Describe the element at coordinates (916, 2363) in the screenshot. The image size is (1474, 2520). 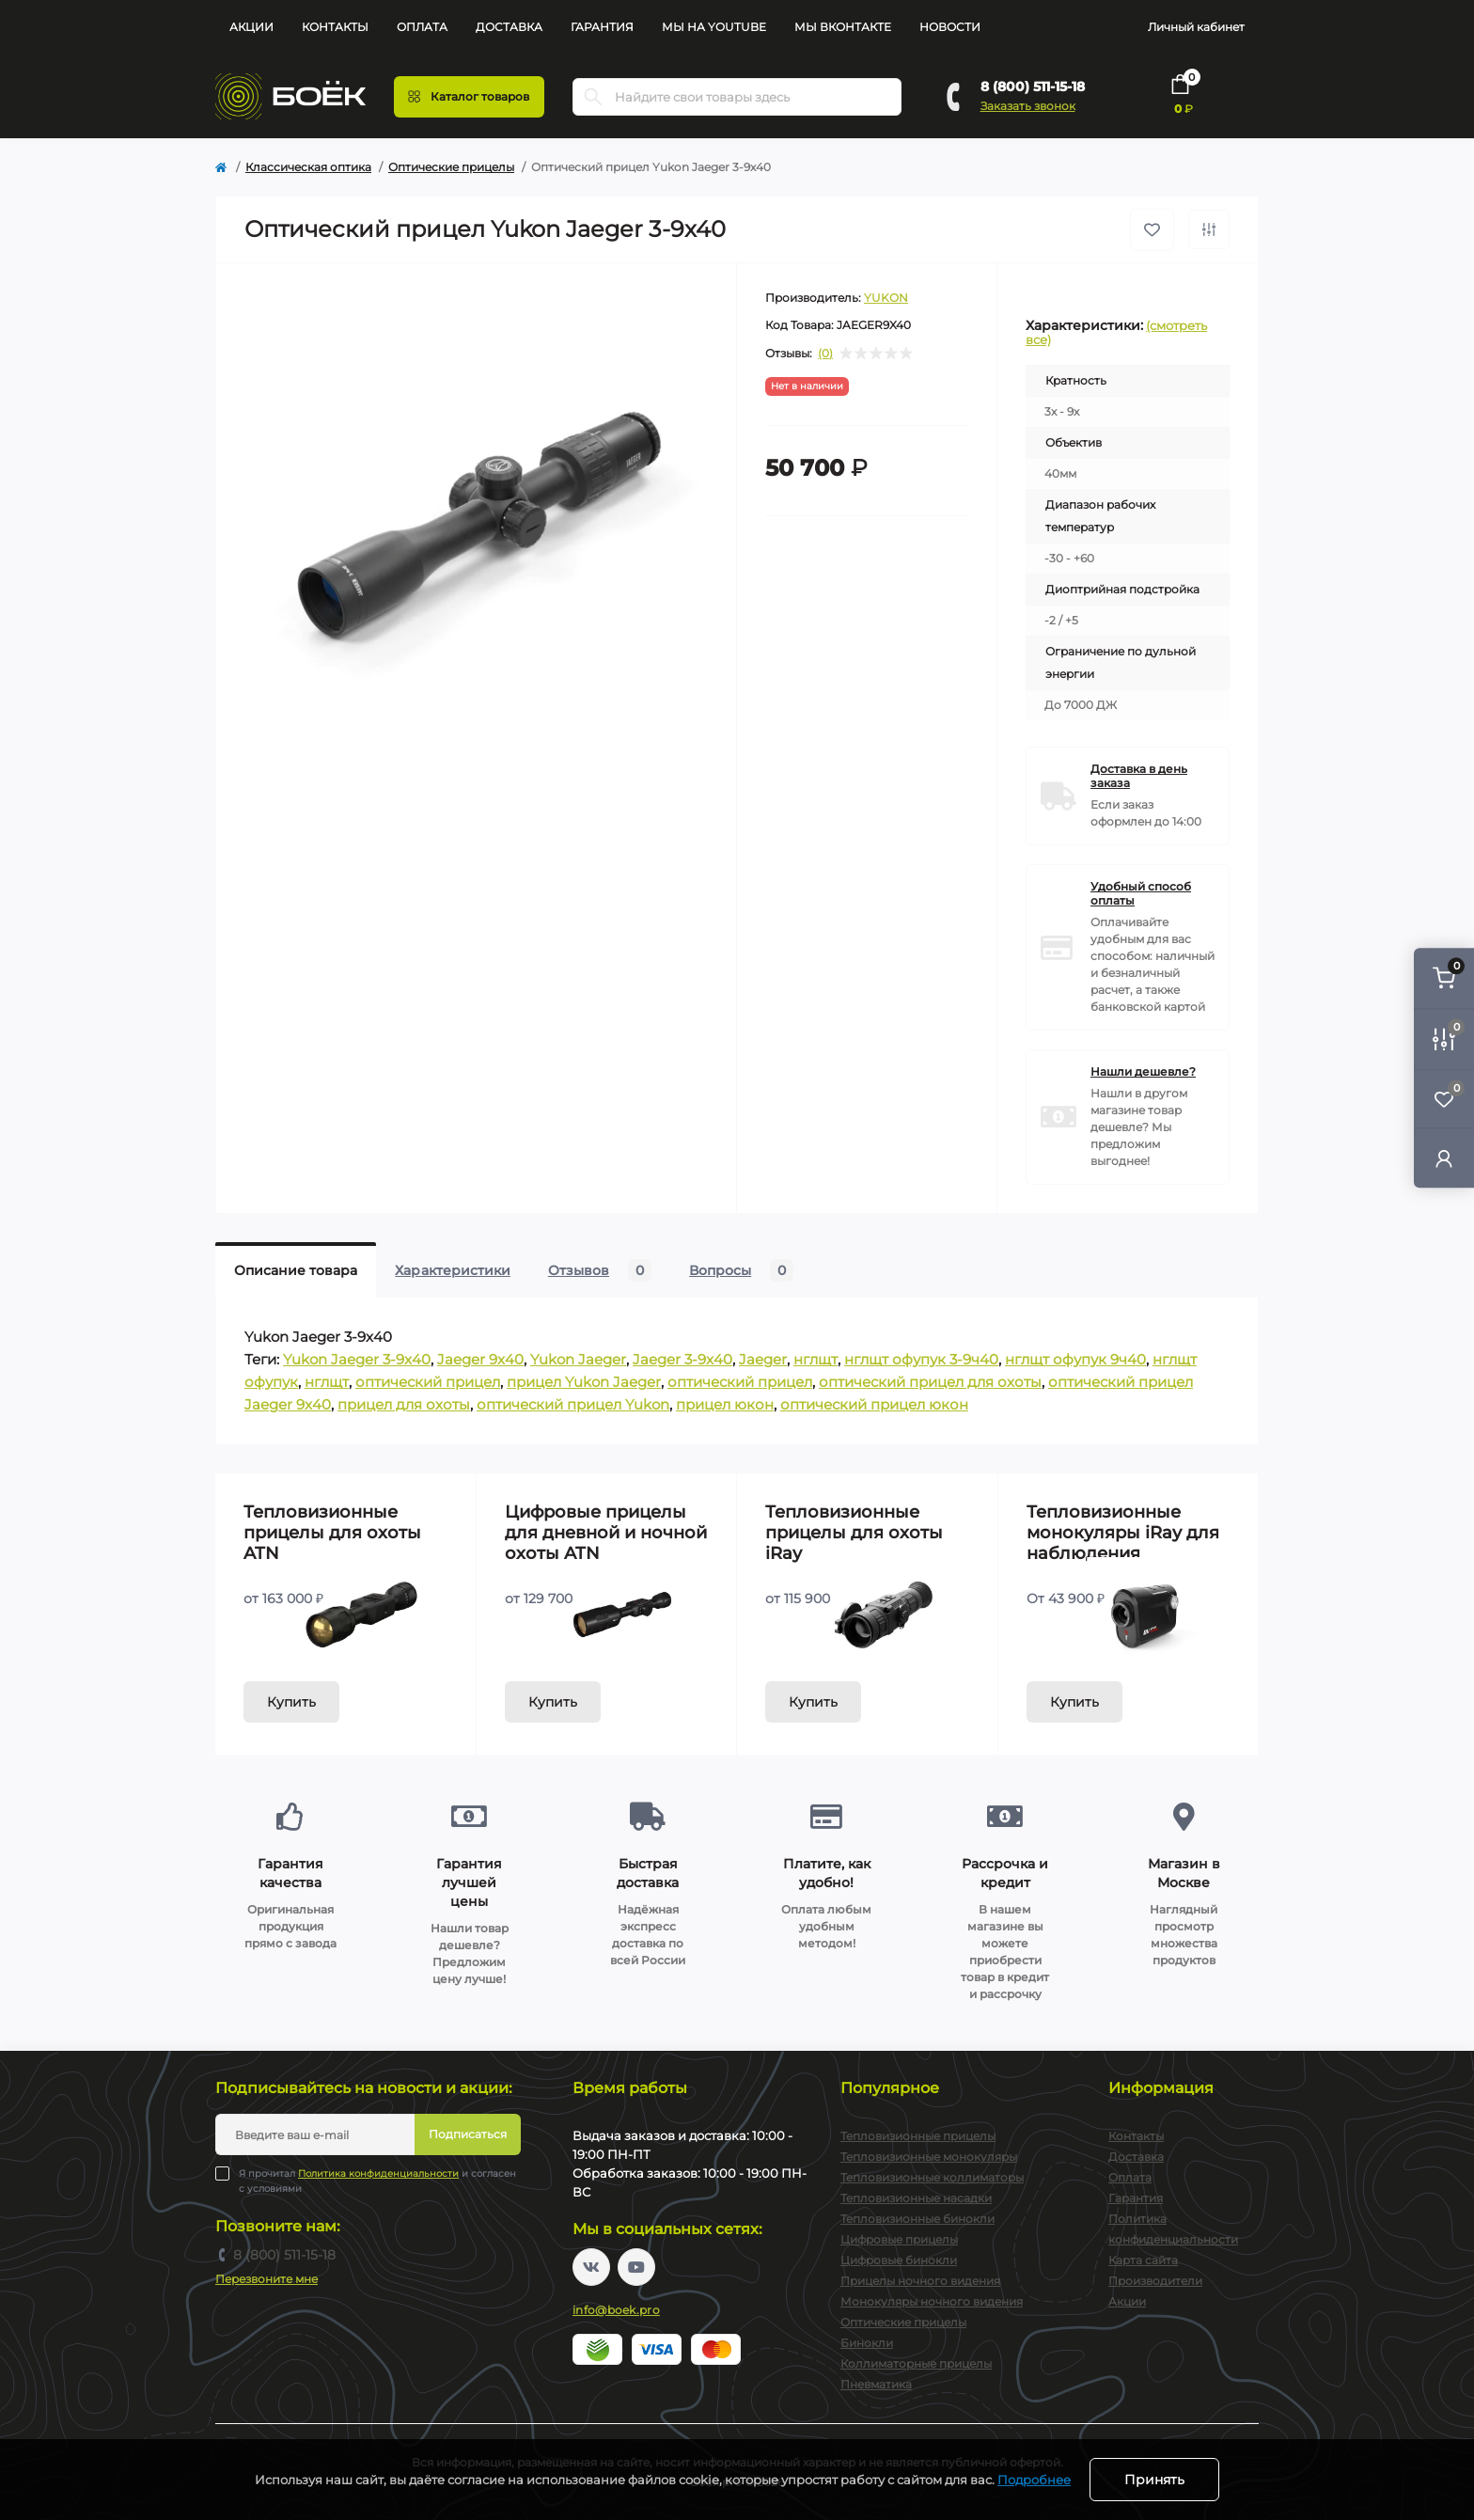
I see `Коллиматорные прицелы` at that location.